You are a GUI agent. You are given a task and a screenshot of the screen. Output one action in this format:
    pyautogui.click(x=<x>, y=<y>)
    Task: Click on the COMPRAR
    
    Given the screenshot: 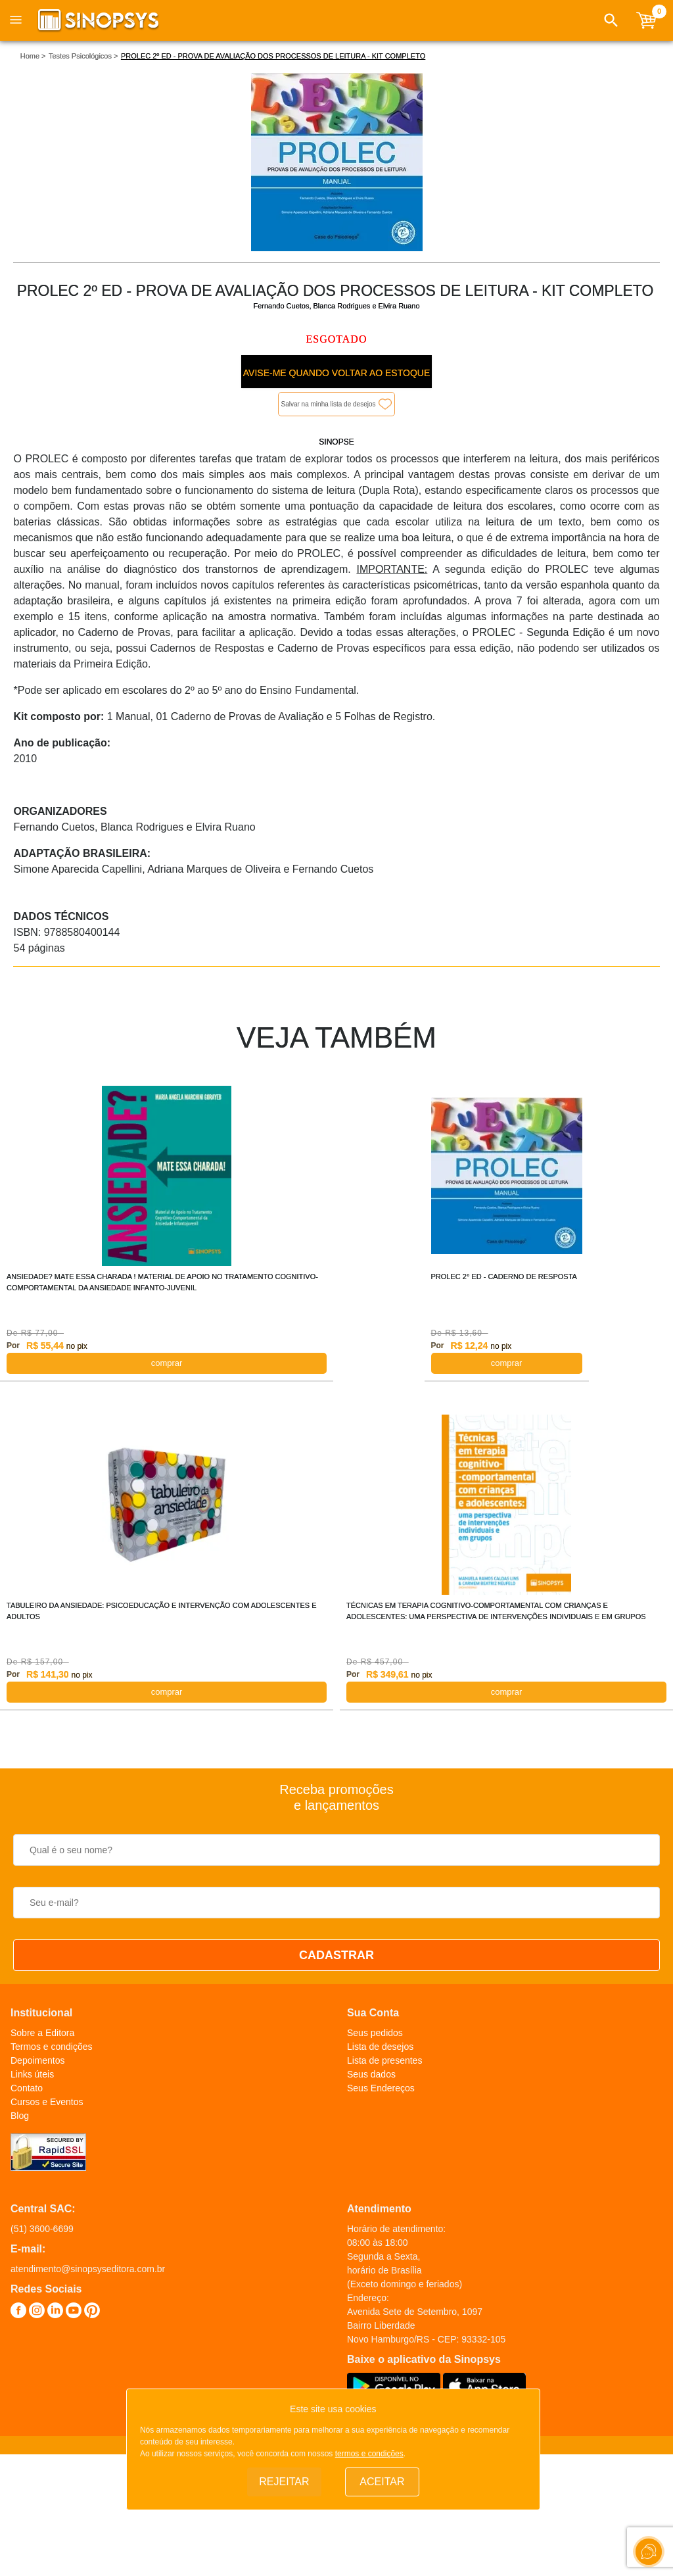 What is the action you would take?
    pyautogui.click(x=167, y=1363)
    